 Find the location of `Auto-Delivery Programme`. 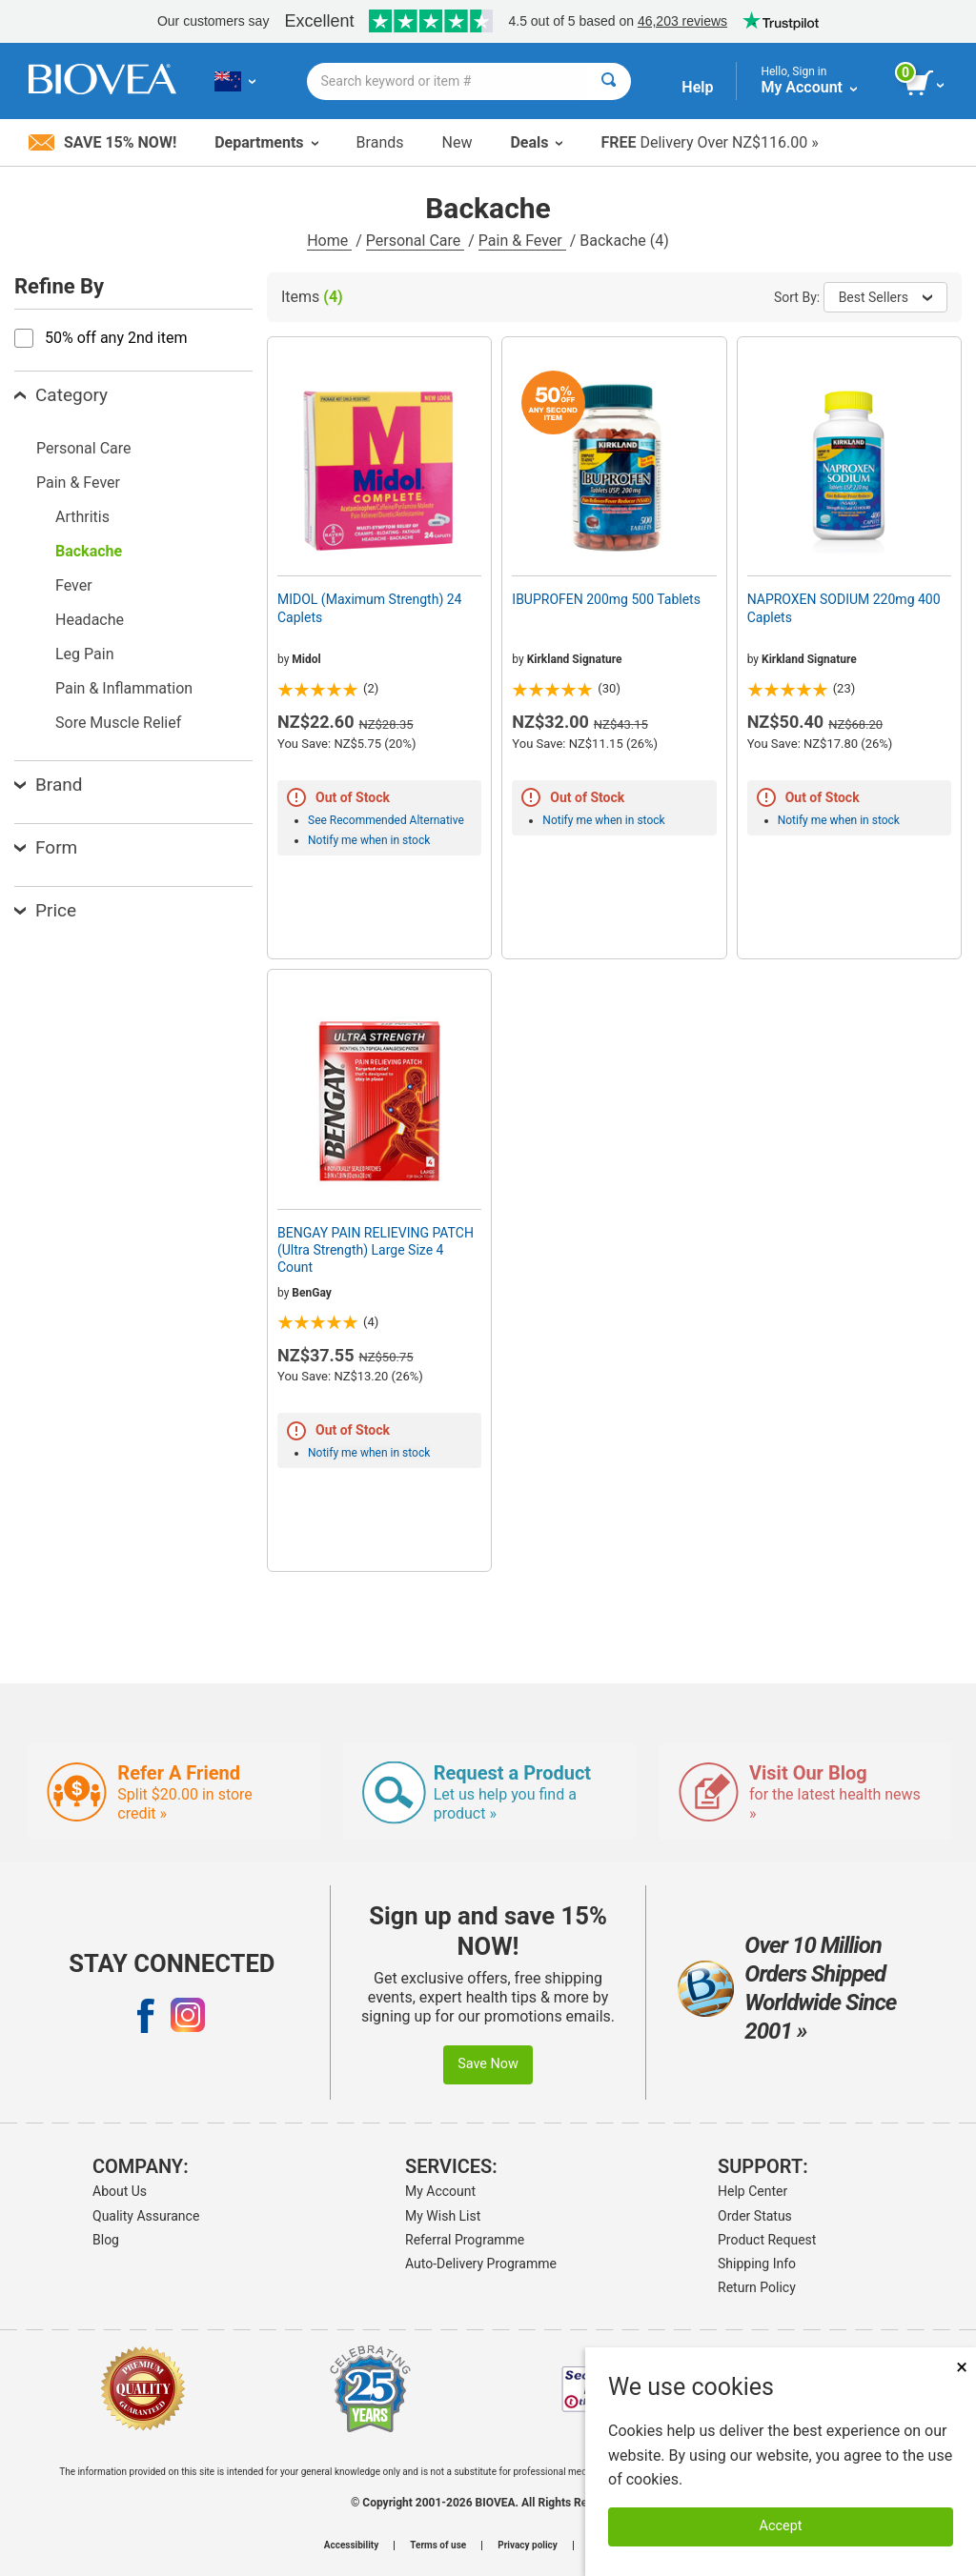

Auto-Delivery Programme is located at coordinates (481, 2263).